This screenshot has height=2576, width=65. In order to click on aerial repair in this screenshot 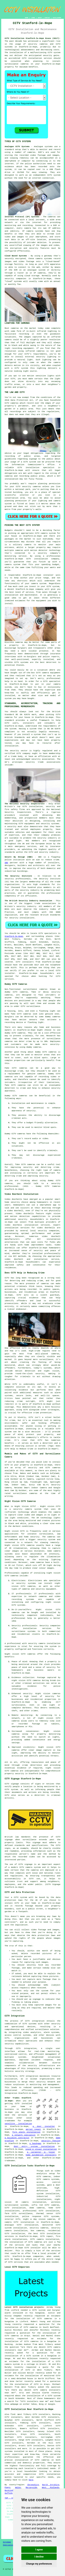, I will do `click(33, 2129)`.